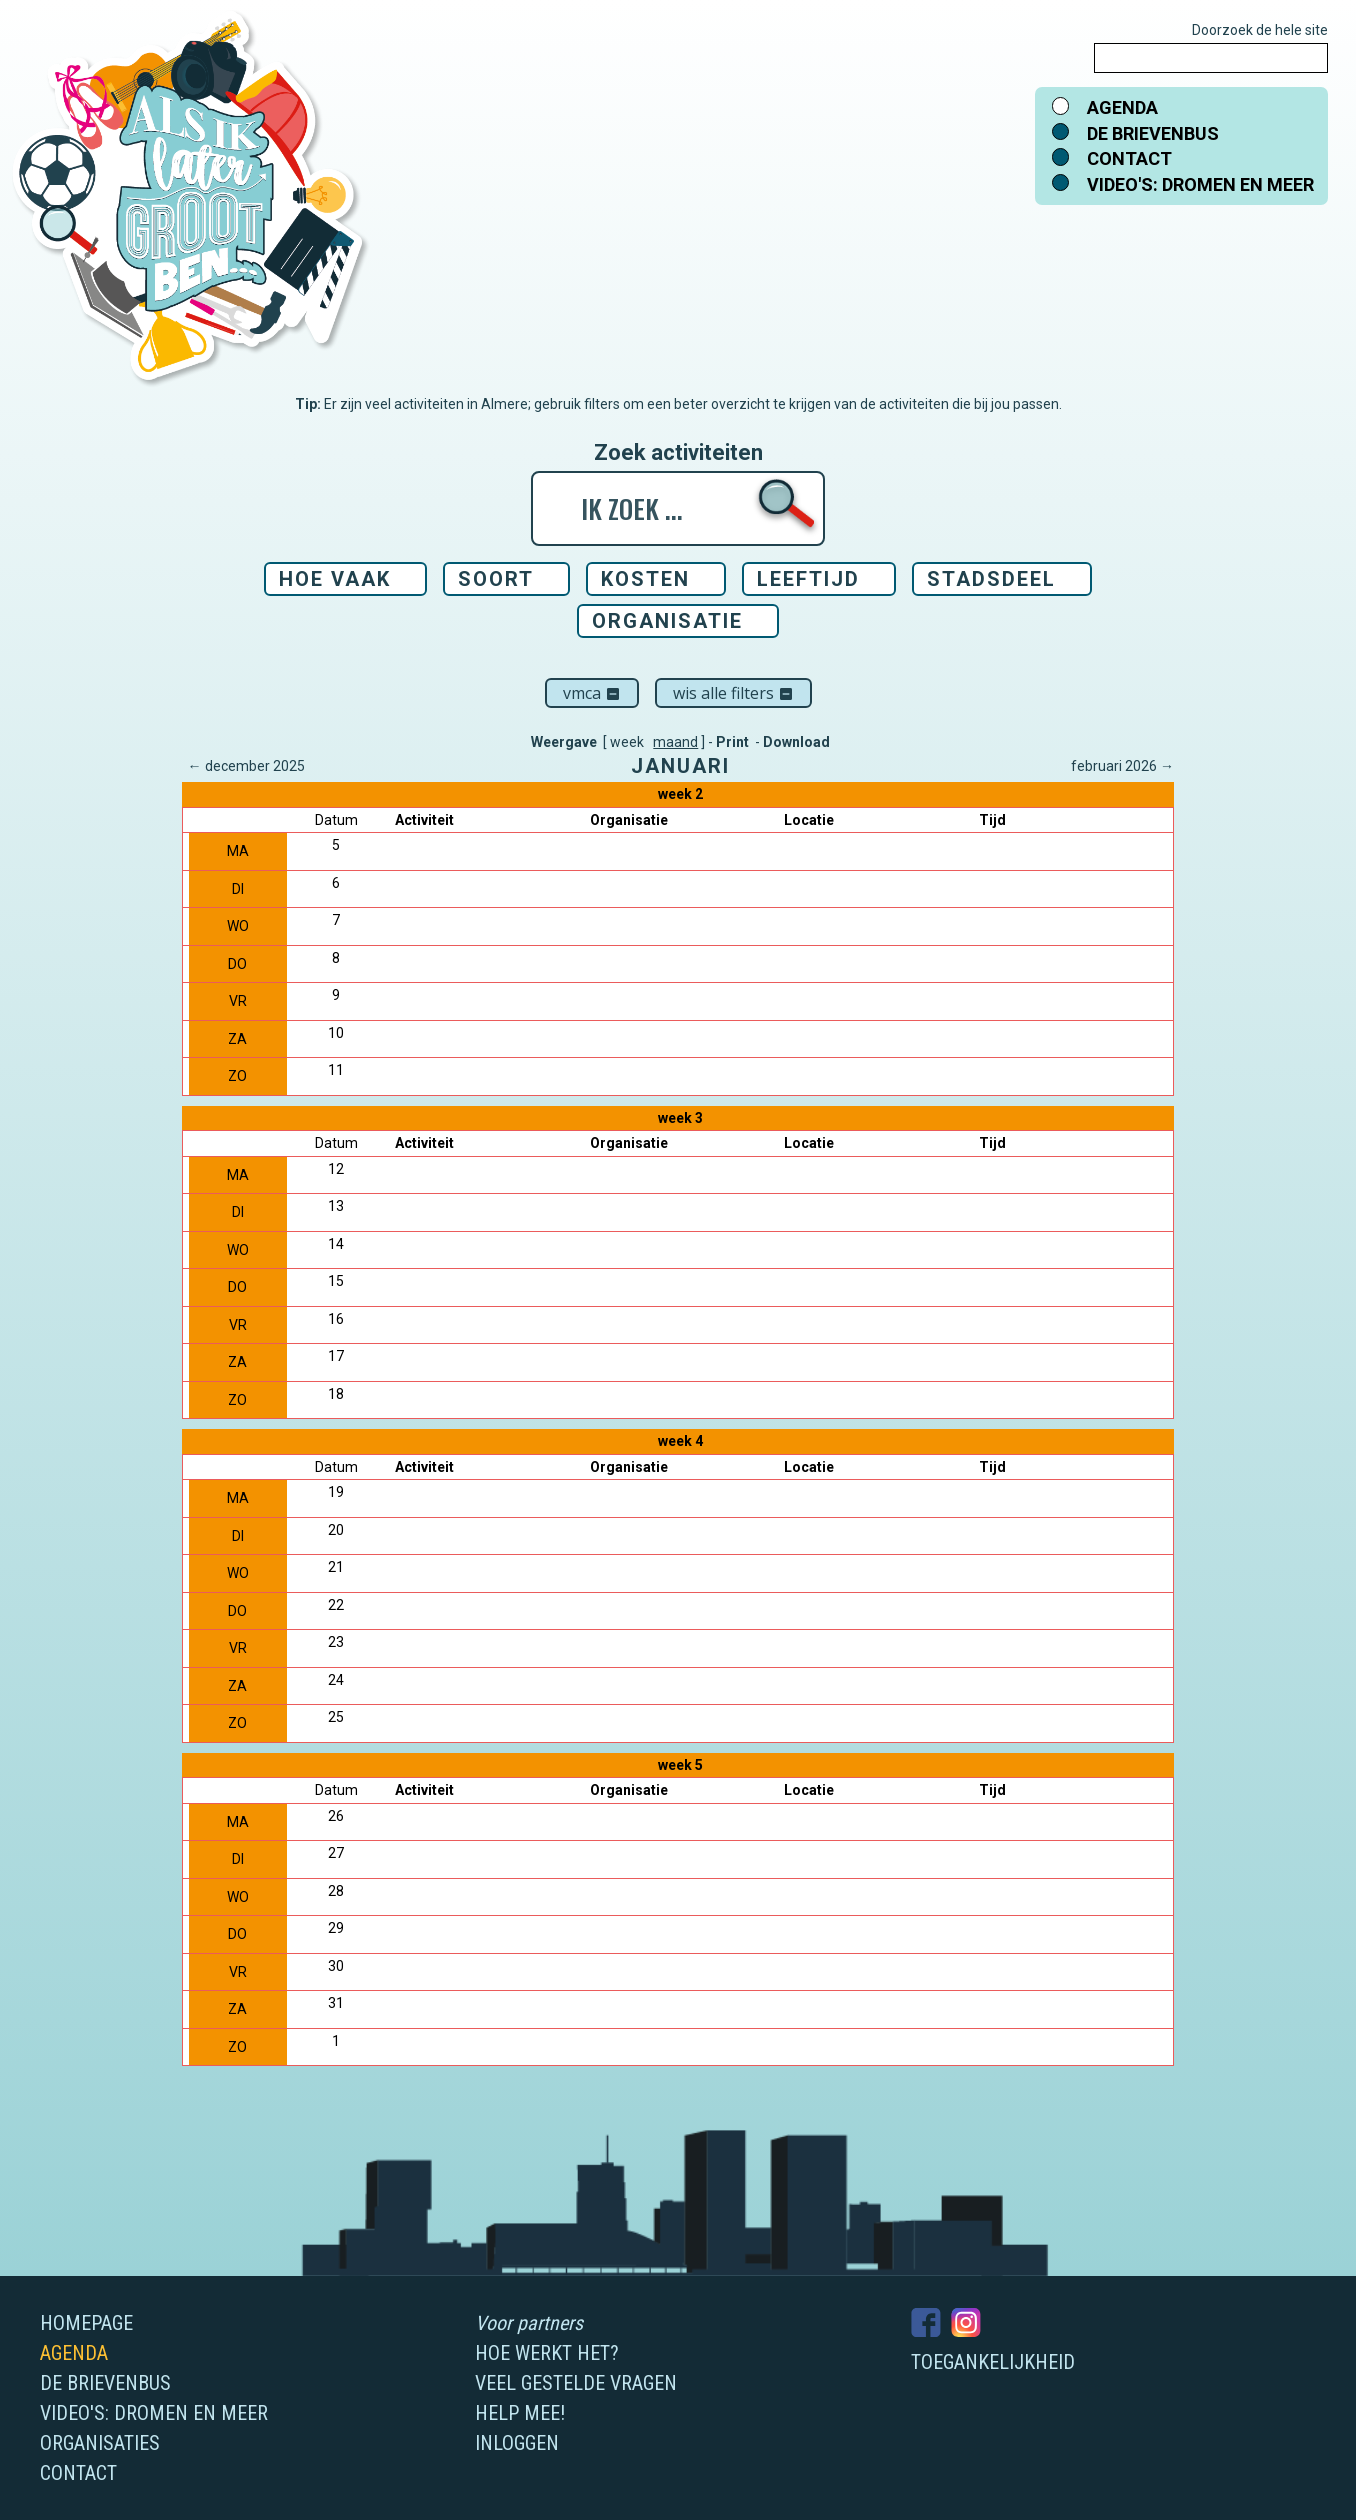  What do you see at coordinates (993, 2362) in the screenshot?
I see `Toegankelijkheid` at bounding box center [993, 2362].